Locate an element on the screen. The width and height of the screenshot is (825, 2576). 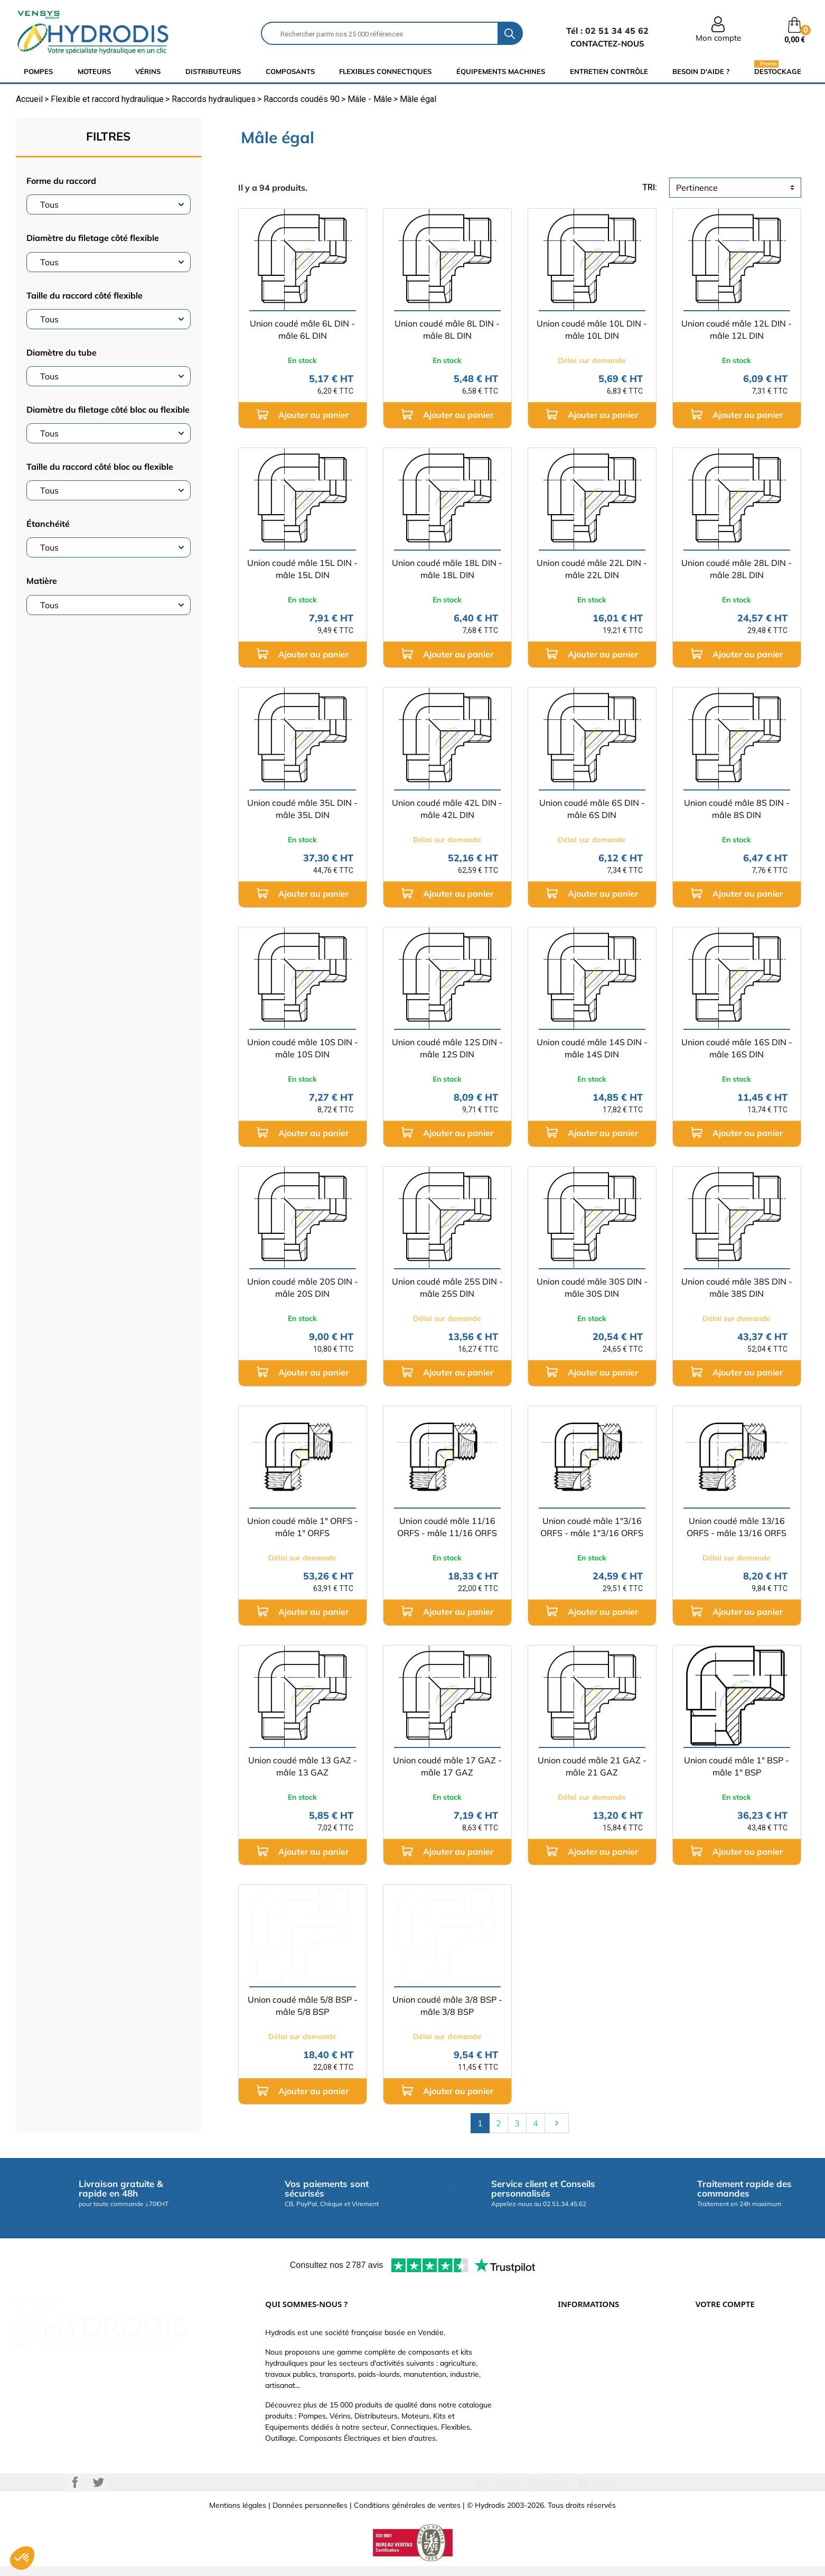
Entretien Contrôle is located at coordinates (609, 71).